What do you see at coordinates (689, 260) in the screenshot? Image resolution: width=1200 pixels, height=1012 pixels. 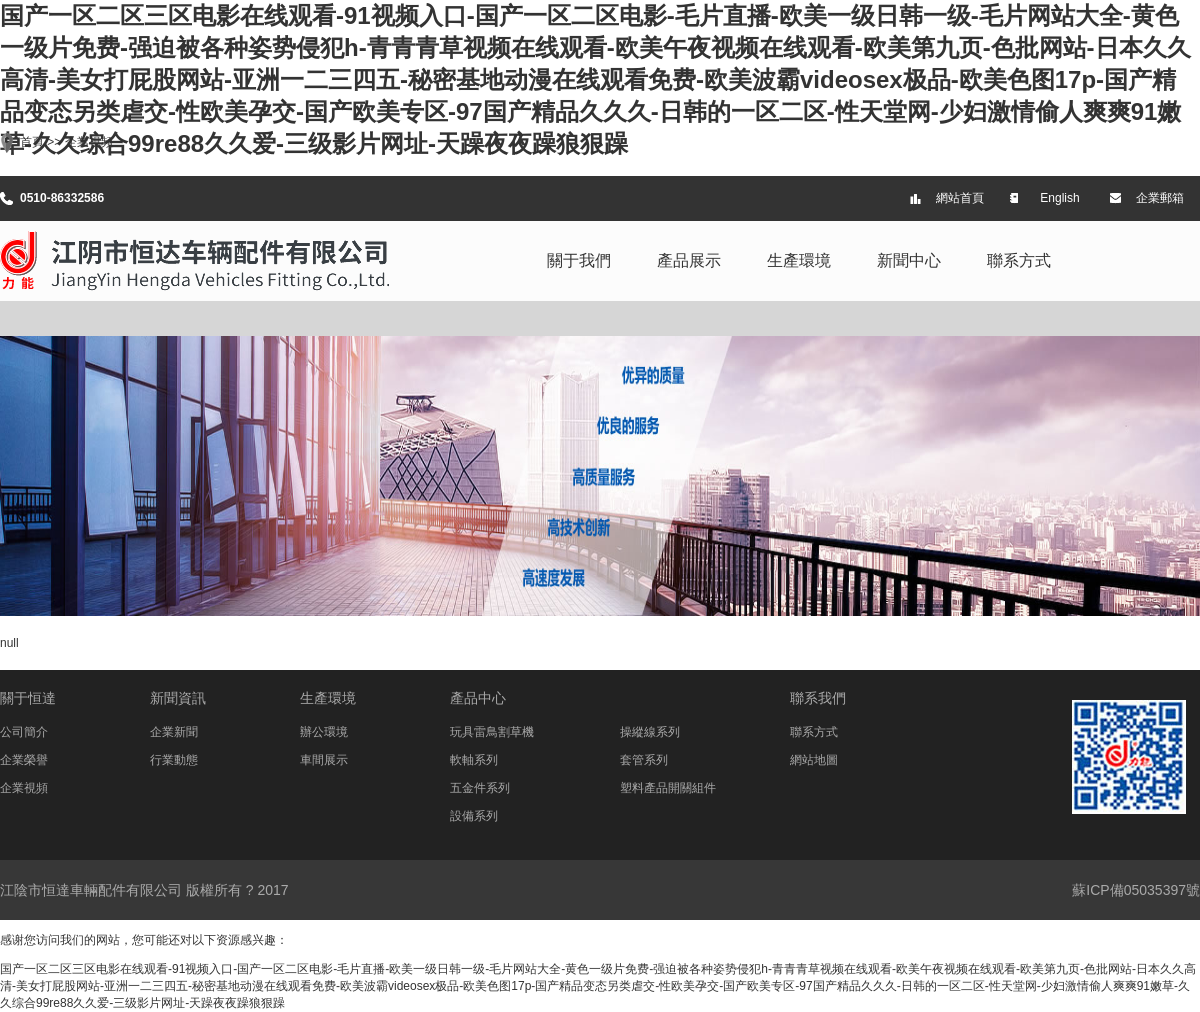 I see `產品展示` at bounding box center [689, 260].